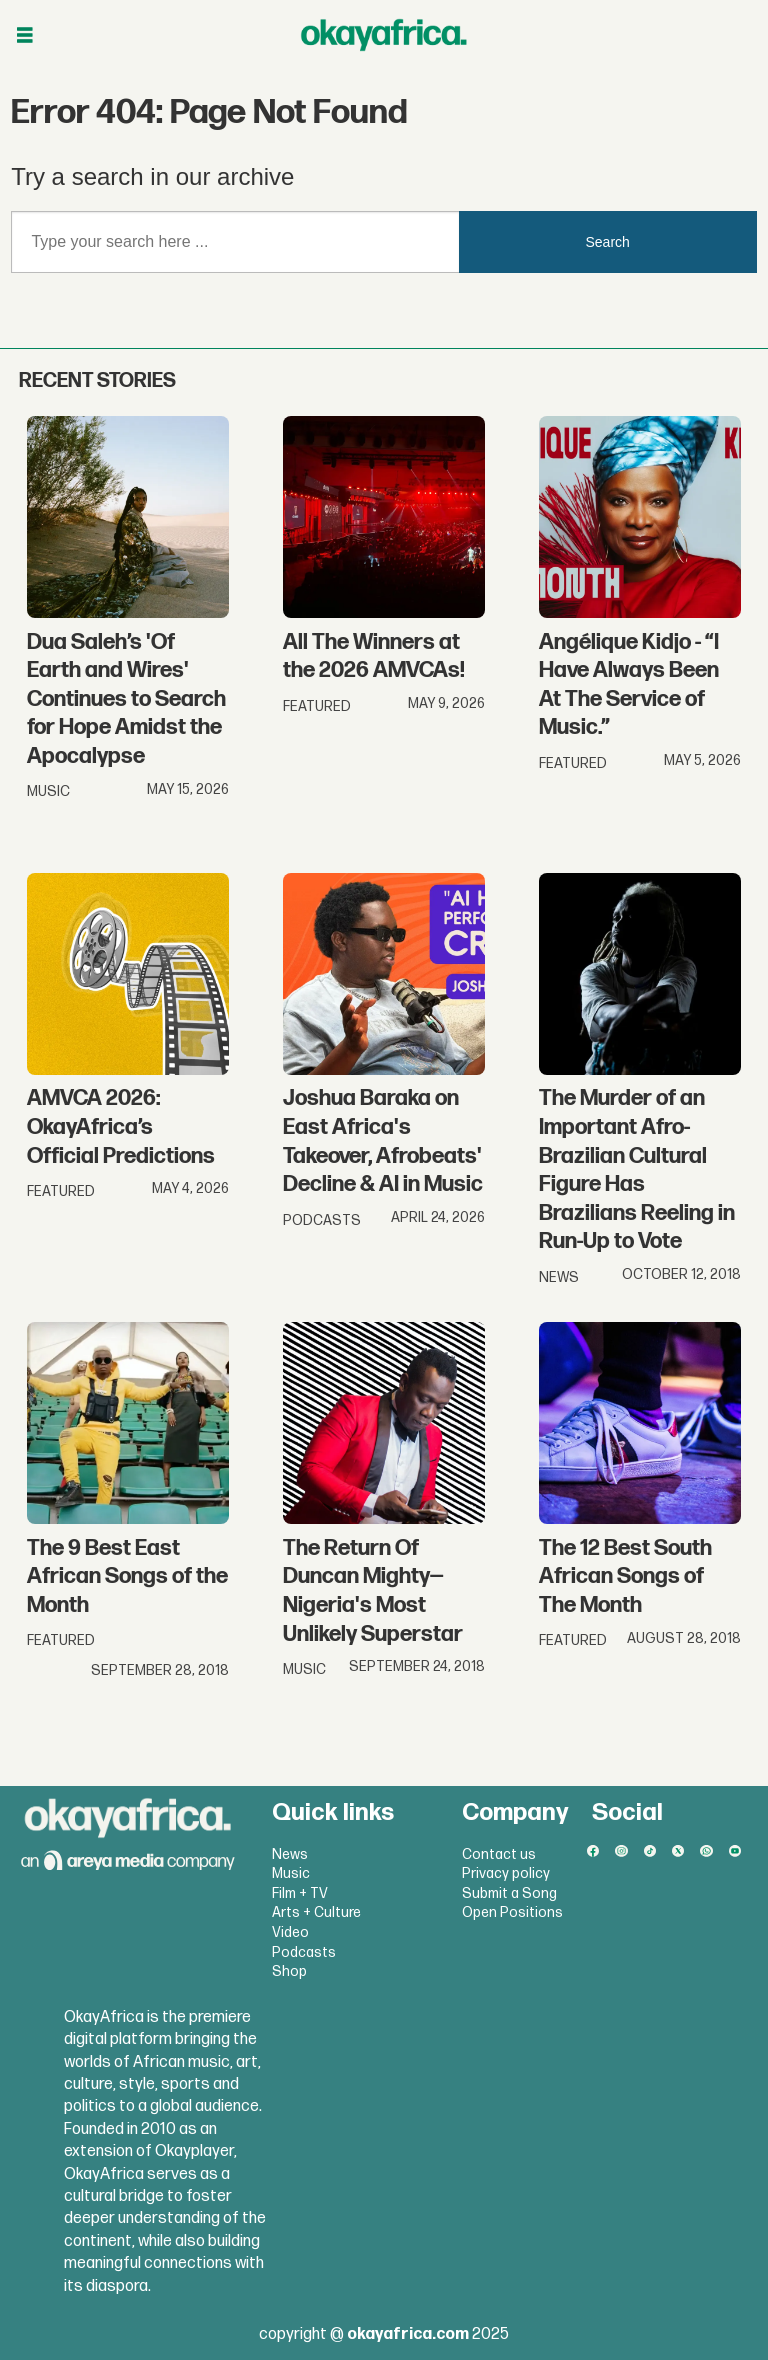 The width and height of the screenshot is (768, 2360). What do you see at coordinates (509, 1893) in the screenshot?
I see `Submit a Song` at bounding box center [509, 1893].